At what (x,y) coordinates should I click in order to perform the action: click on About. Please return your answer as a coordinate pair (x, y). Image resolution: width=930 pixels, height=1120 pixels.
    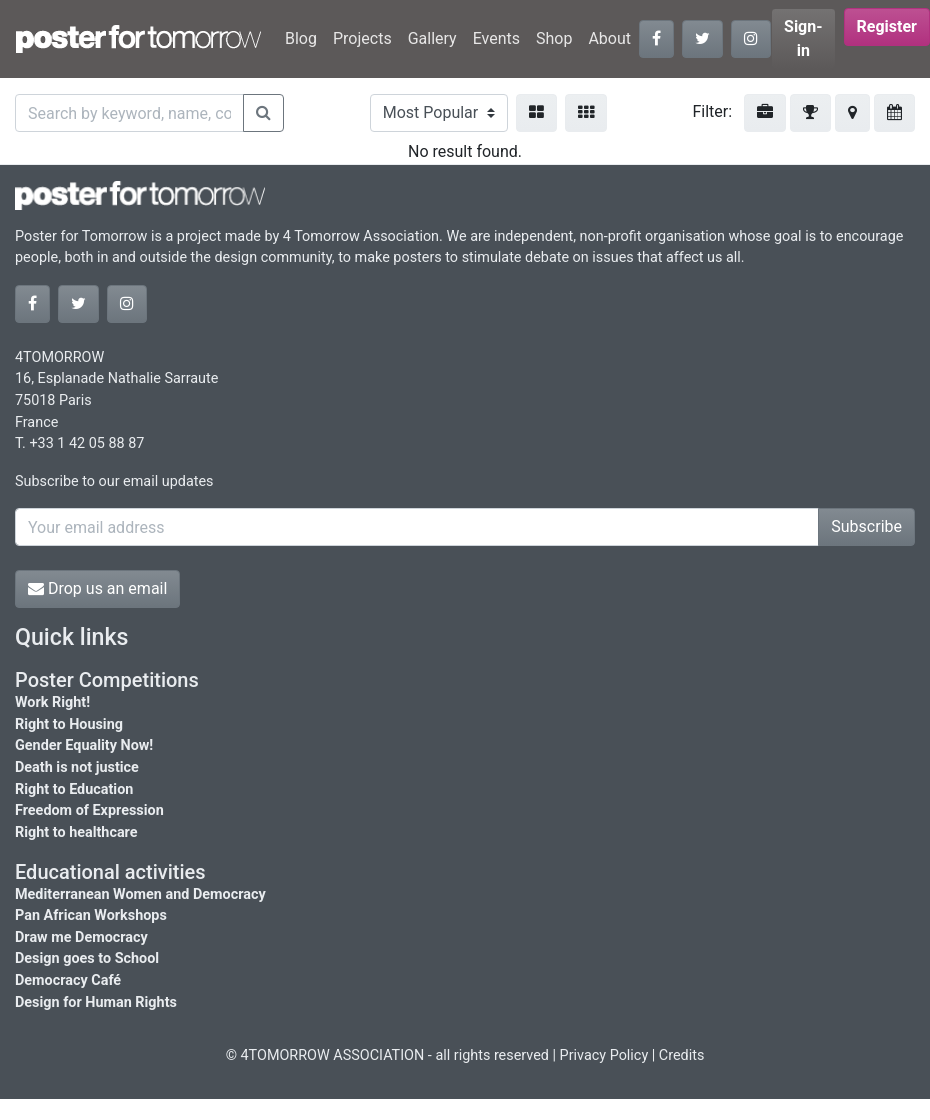
    Looking at the image, I should click on (609, 38).